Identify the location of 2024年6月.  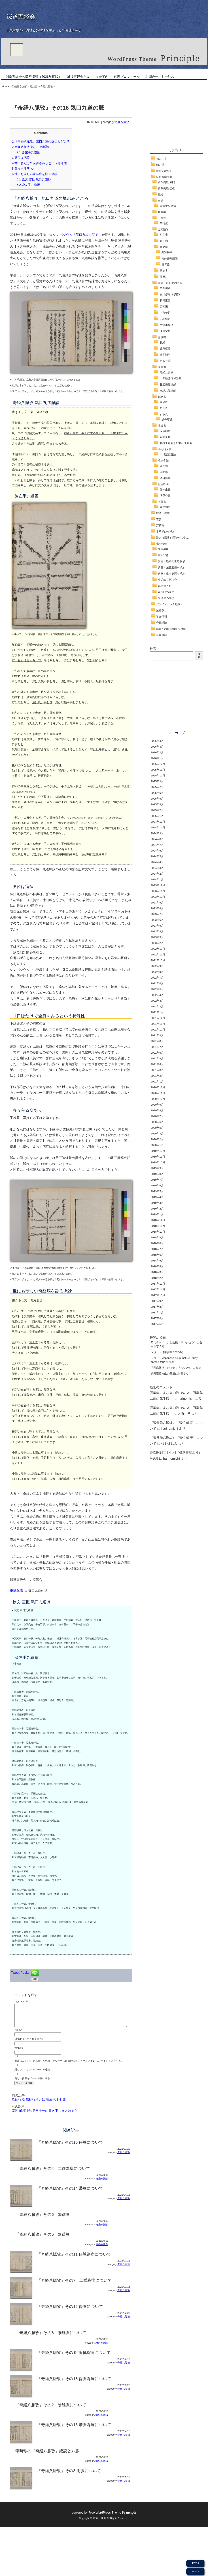
(157, 850).